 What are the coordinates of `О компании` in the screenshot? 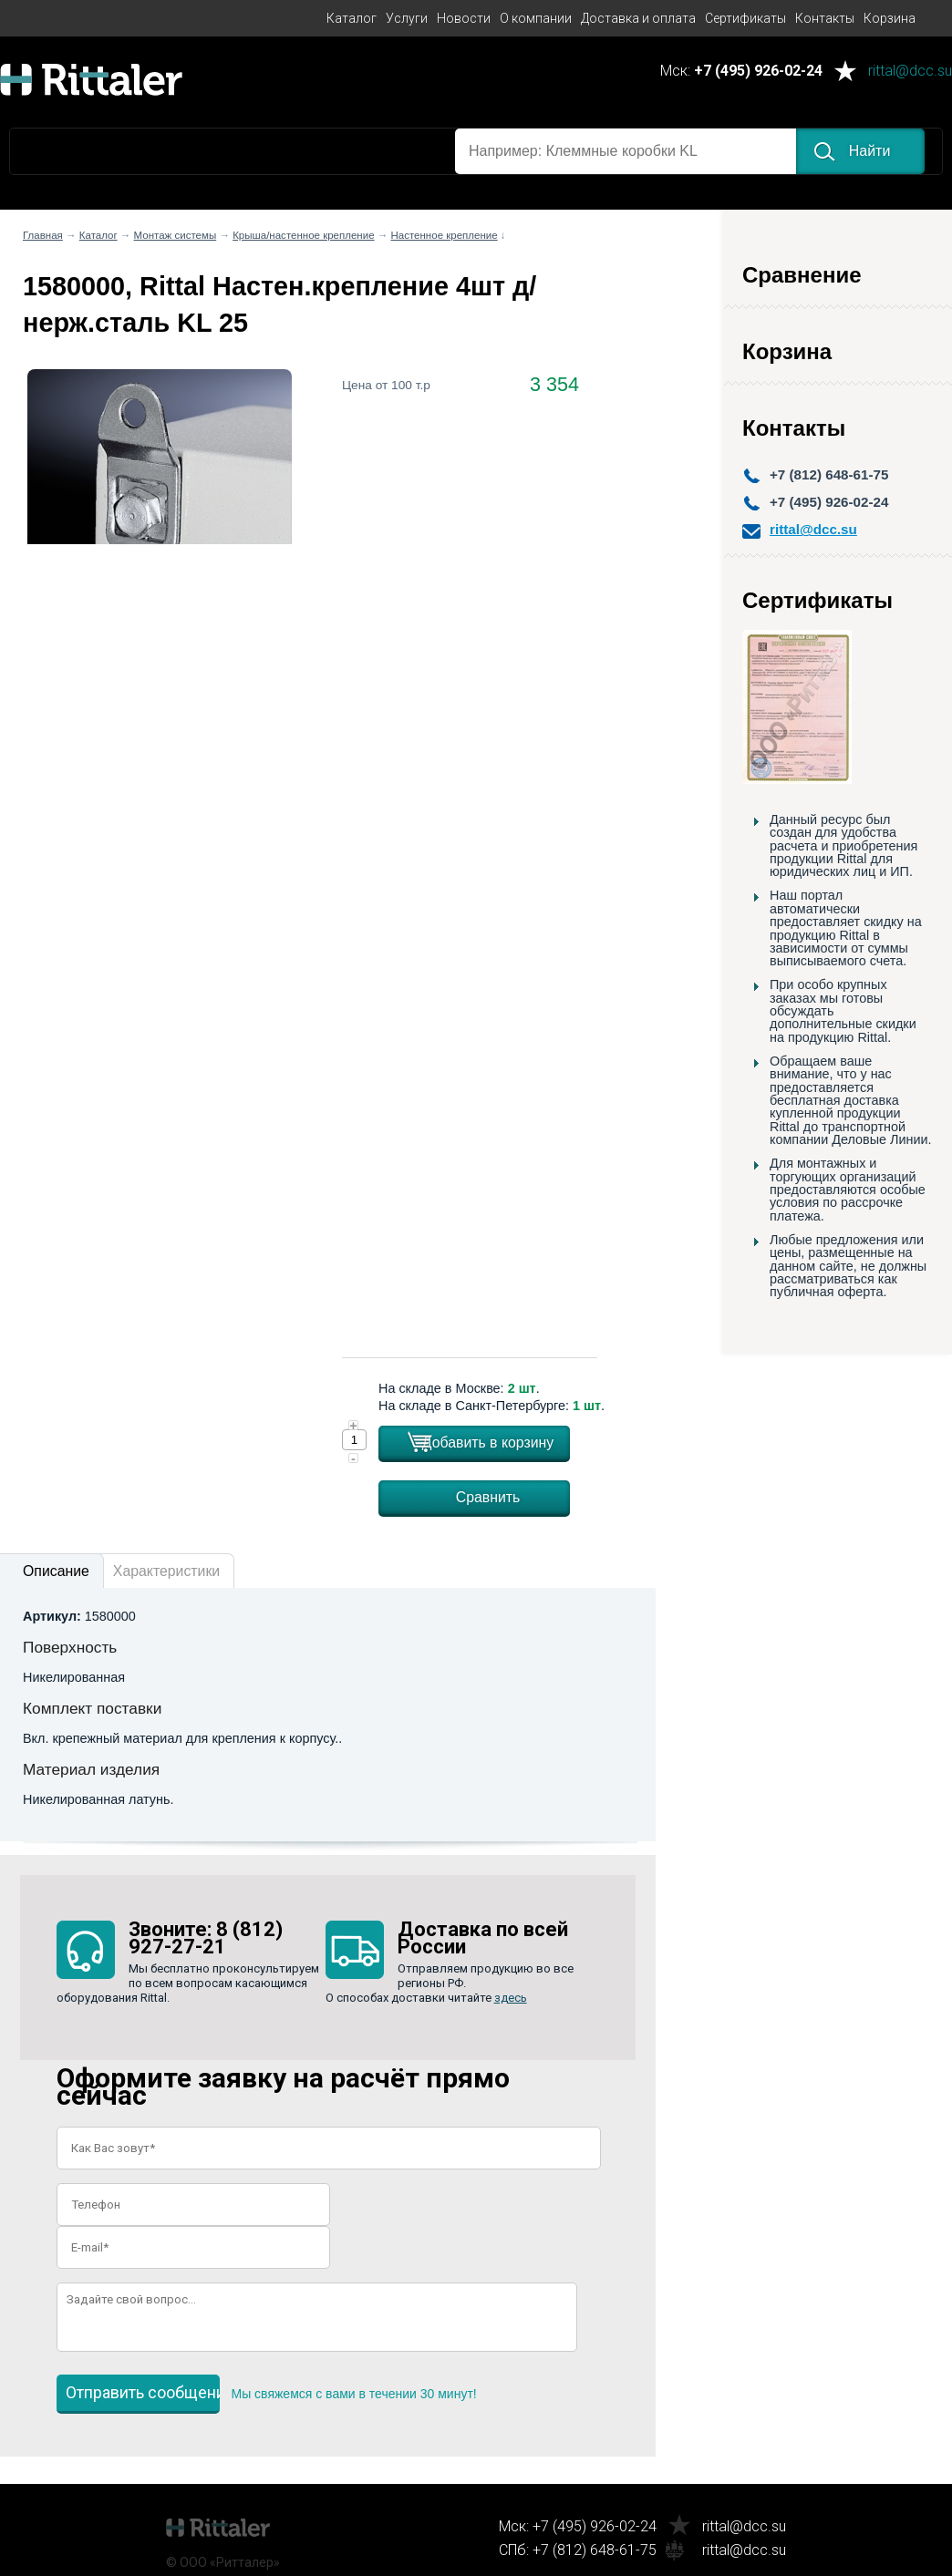 It's located at (536, 18).